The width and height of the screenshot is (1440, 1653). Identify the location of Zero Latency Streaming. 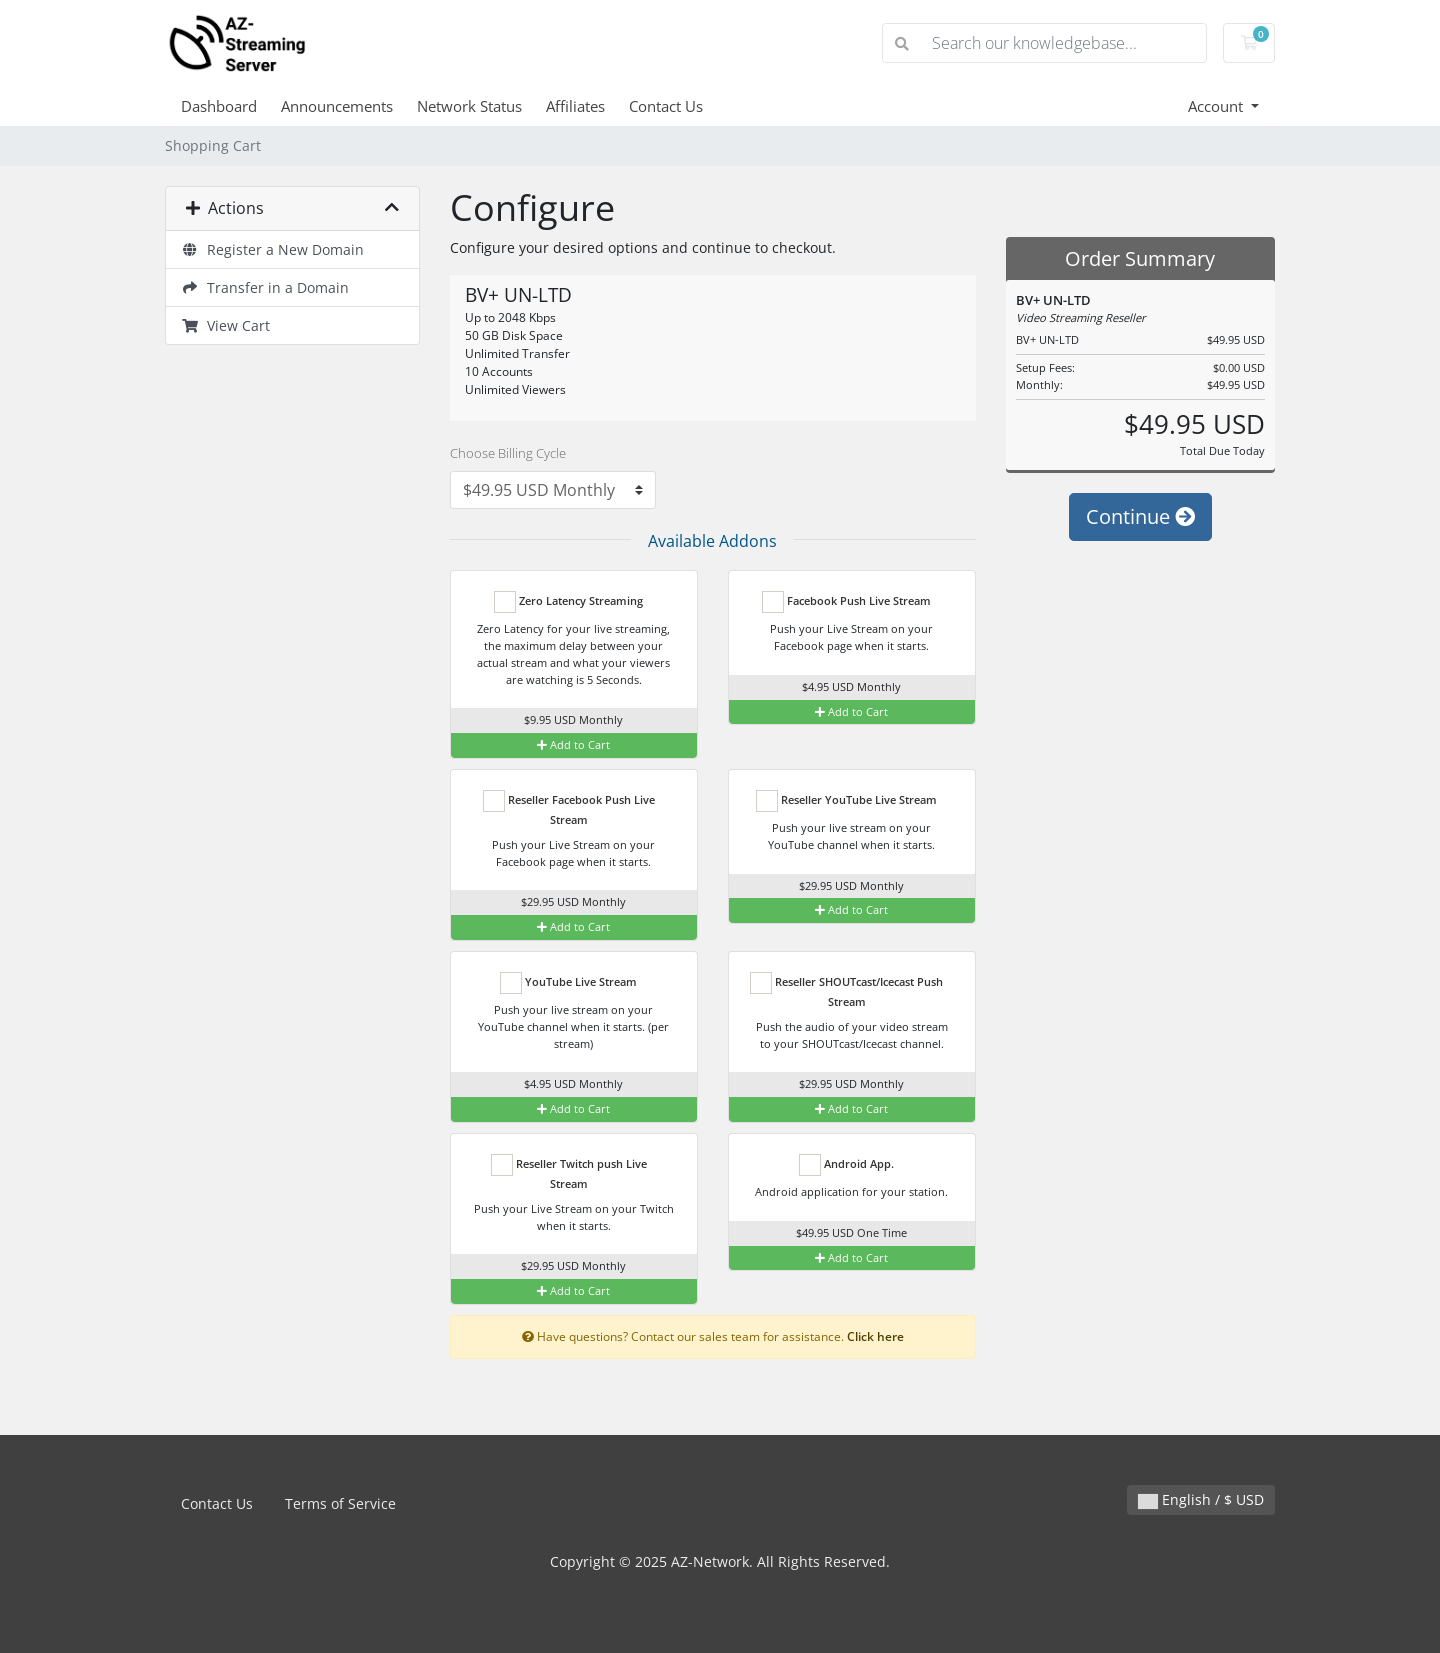
(568, 602).